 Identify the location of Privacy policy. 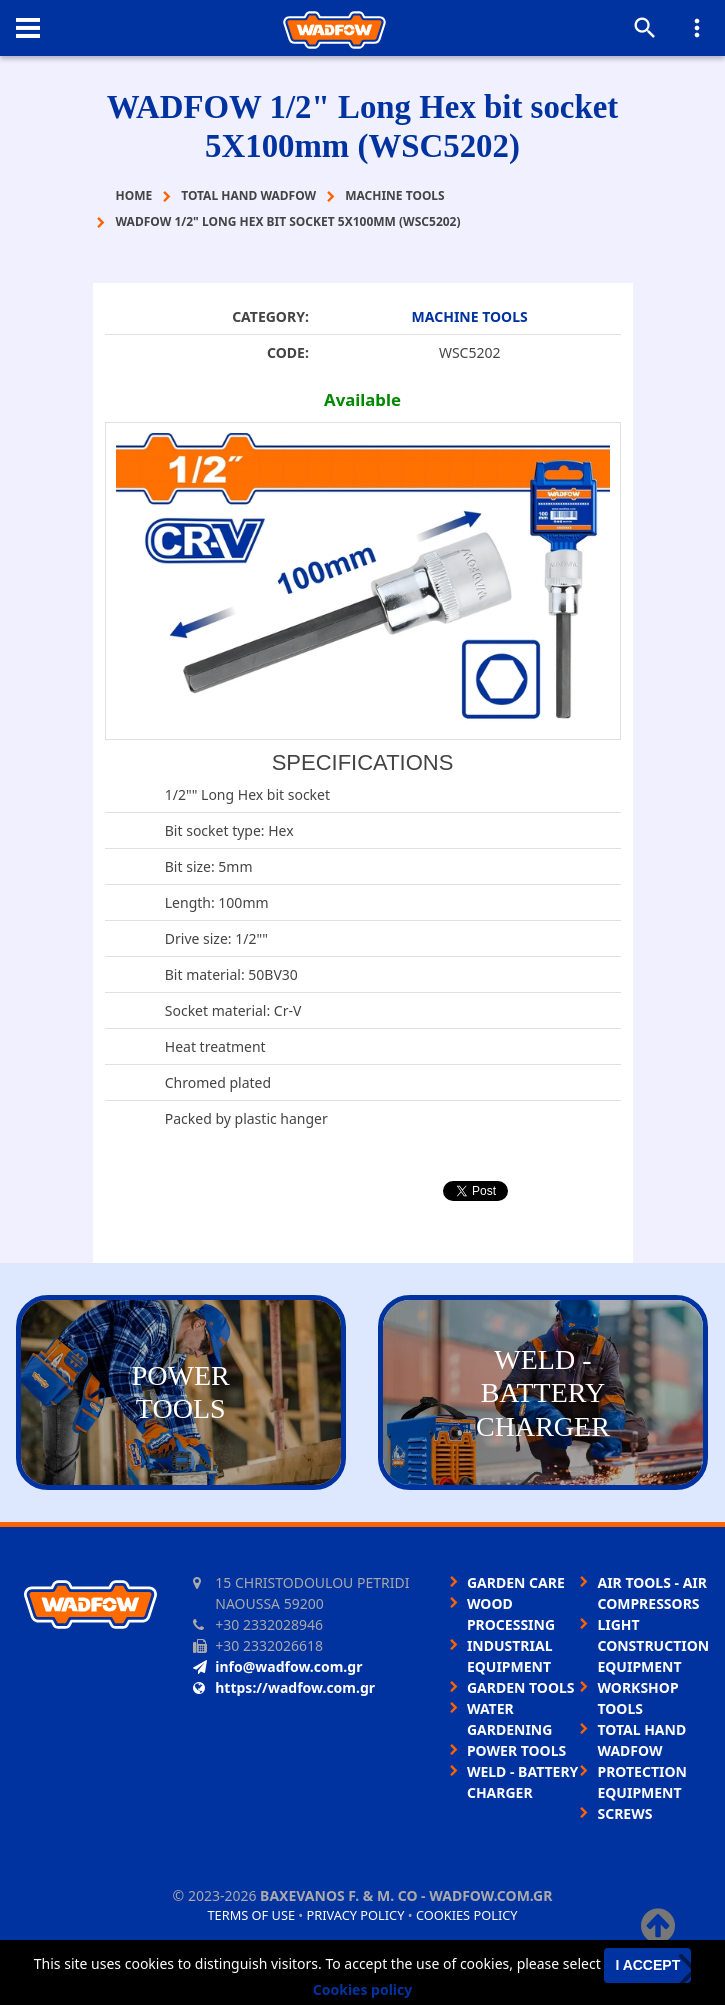
(356, 1915).